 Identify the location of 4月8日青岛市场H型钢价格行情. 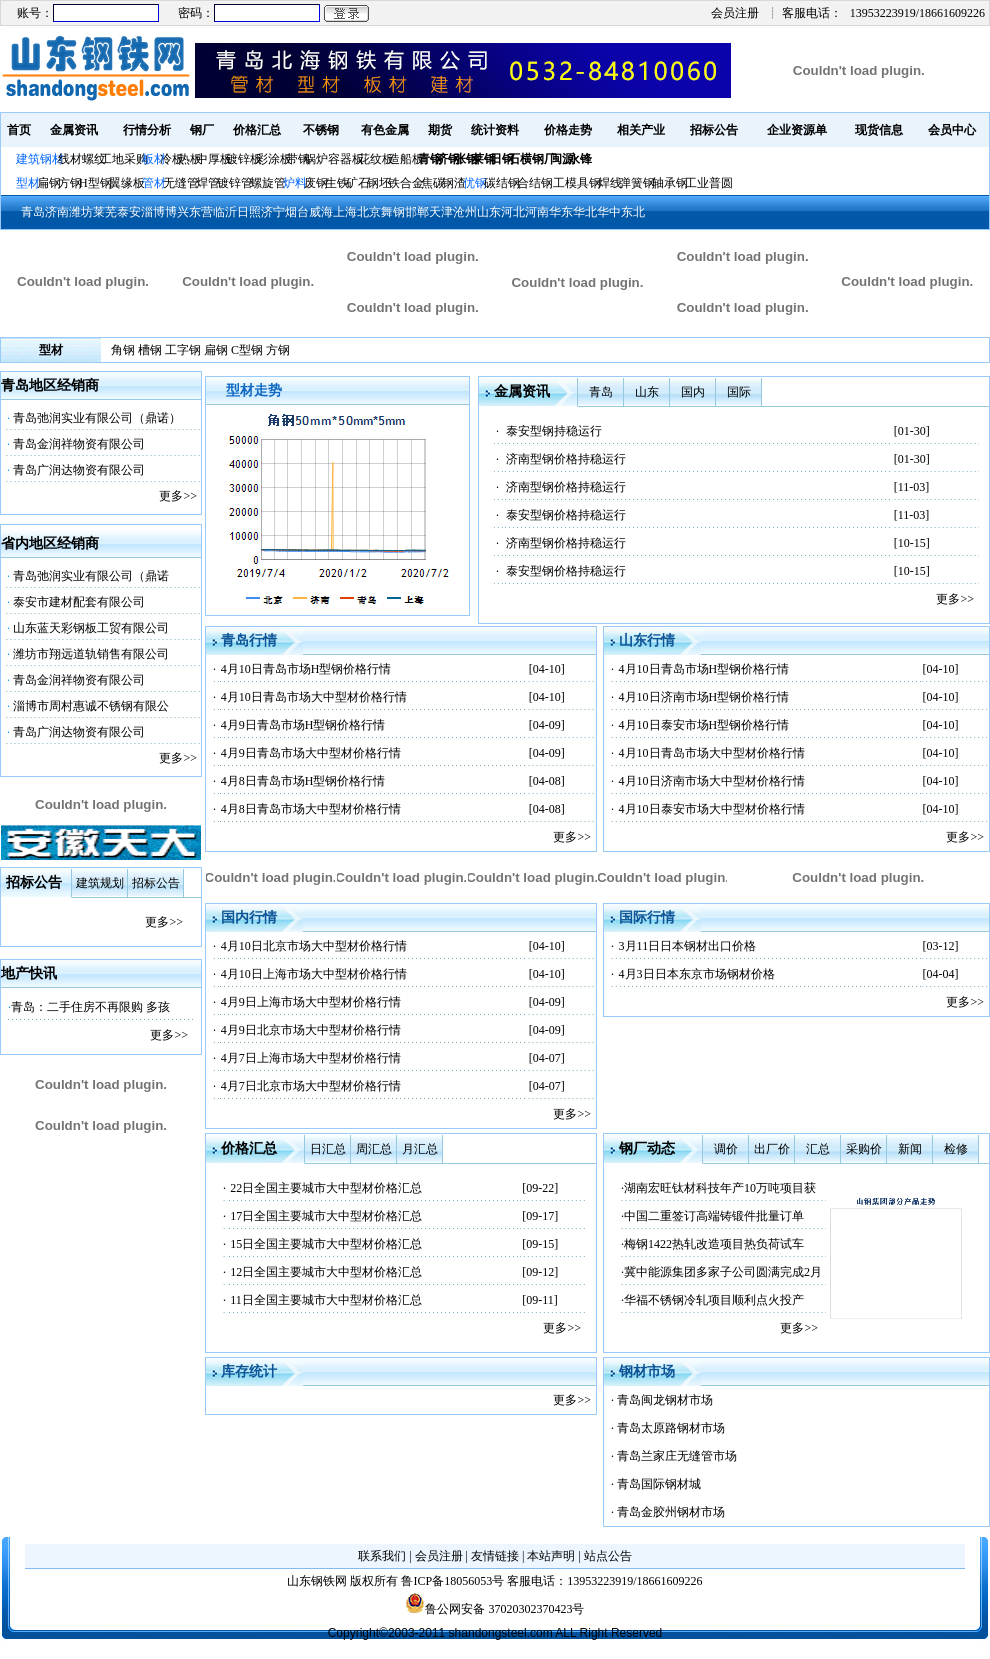
(303, 781).